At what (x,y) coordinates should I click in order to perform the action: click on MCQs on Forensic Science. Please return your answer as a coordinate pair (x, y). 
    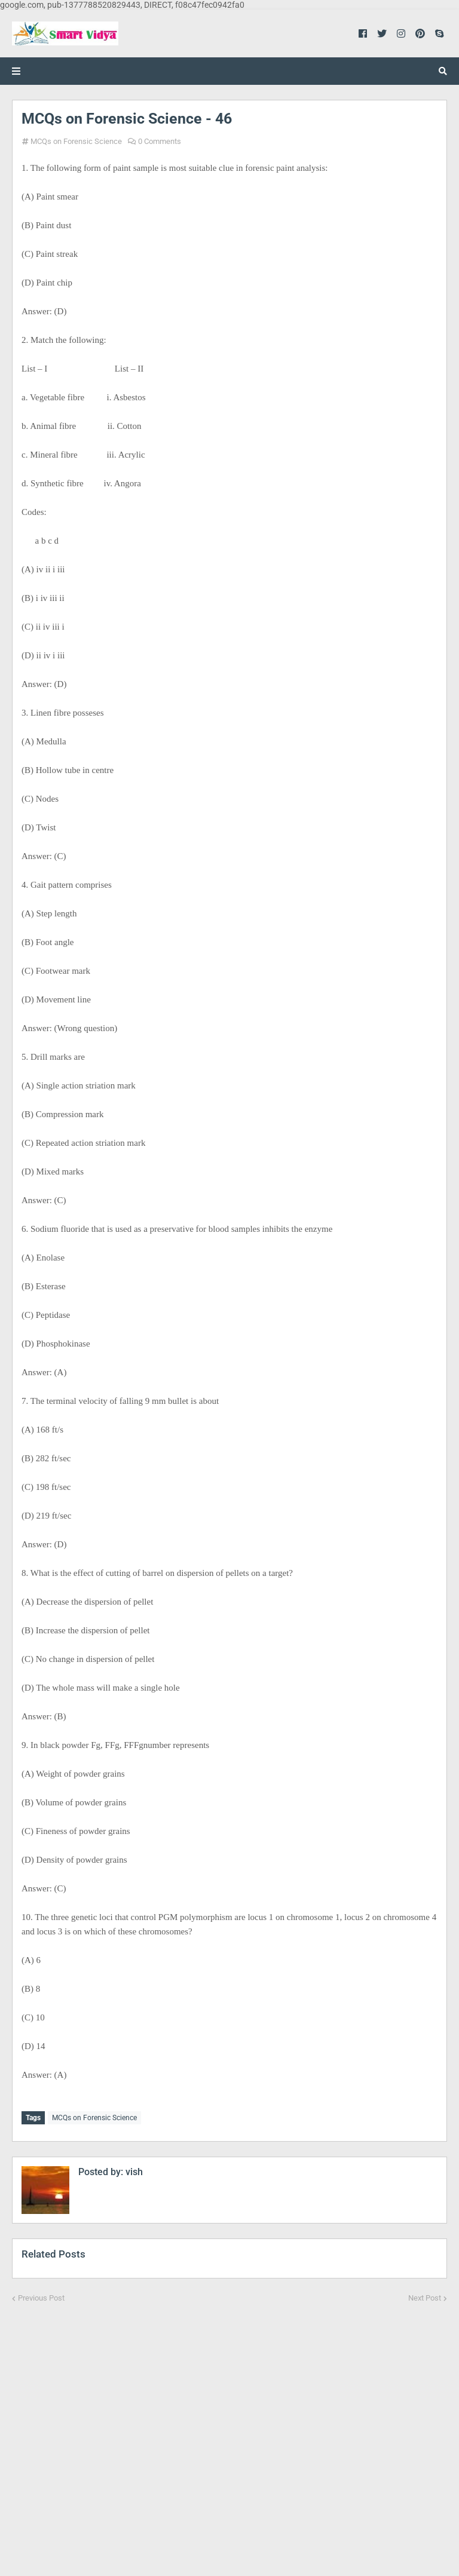
    Looking at the image, I should click on (76, 141).